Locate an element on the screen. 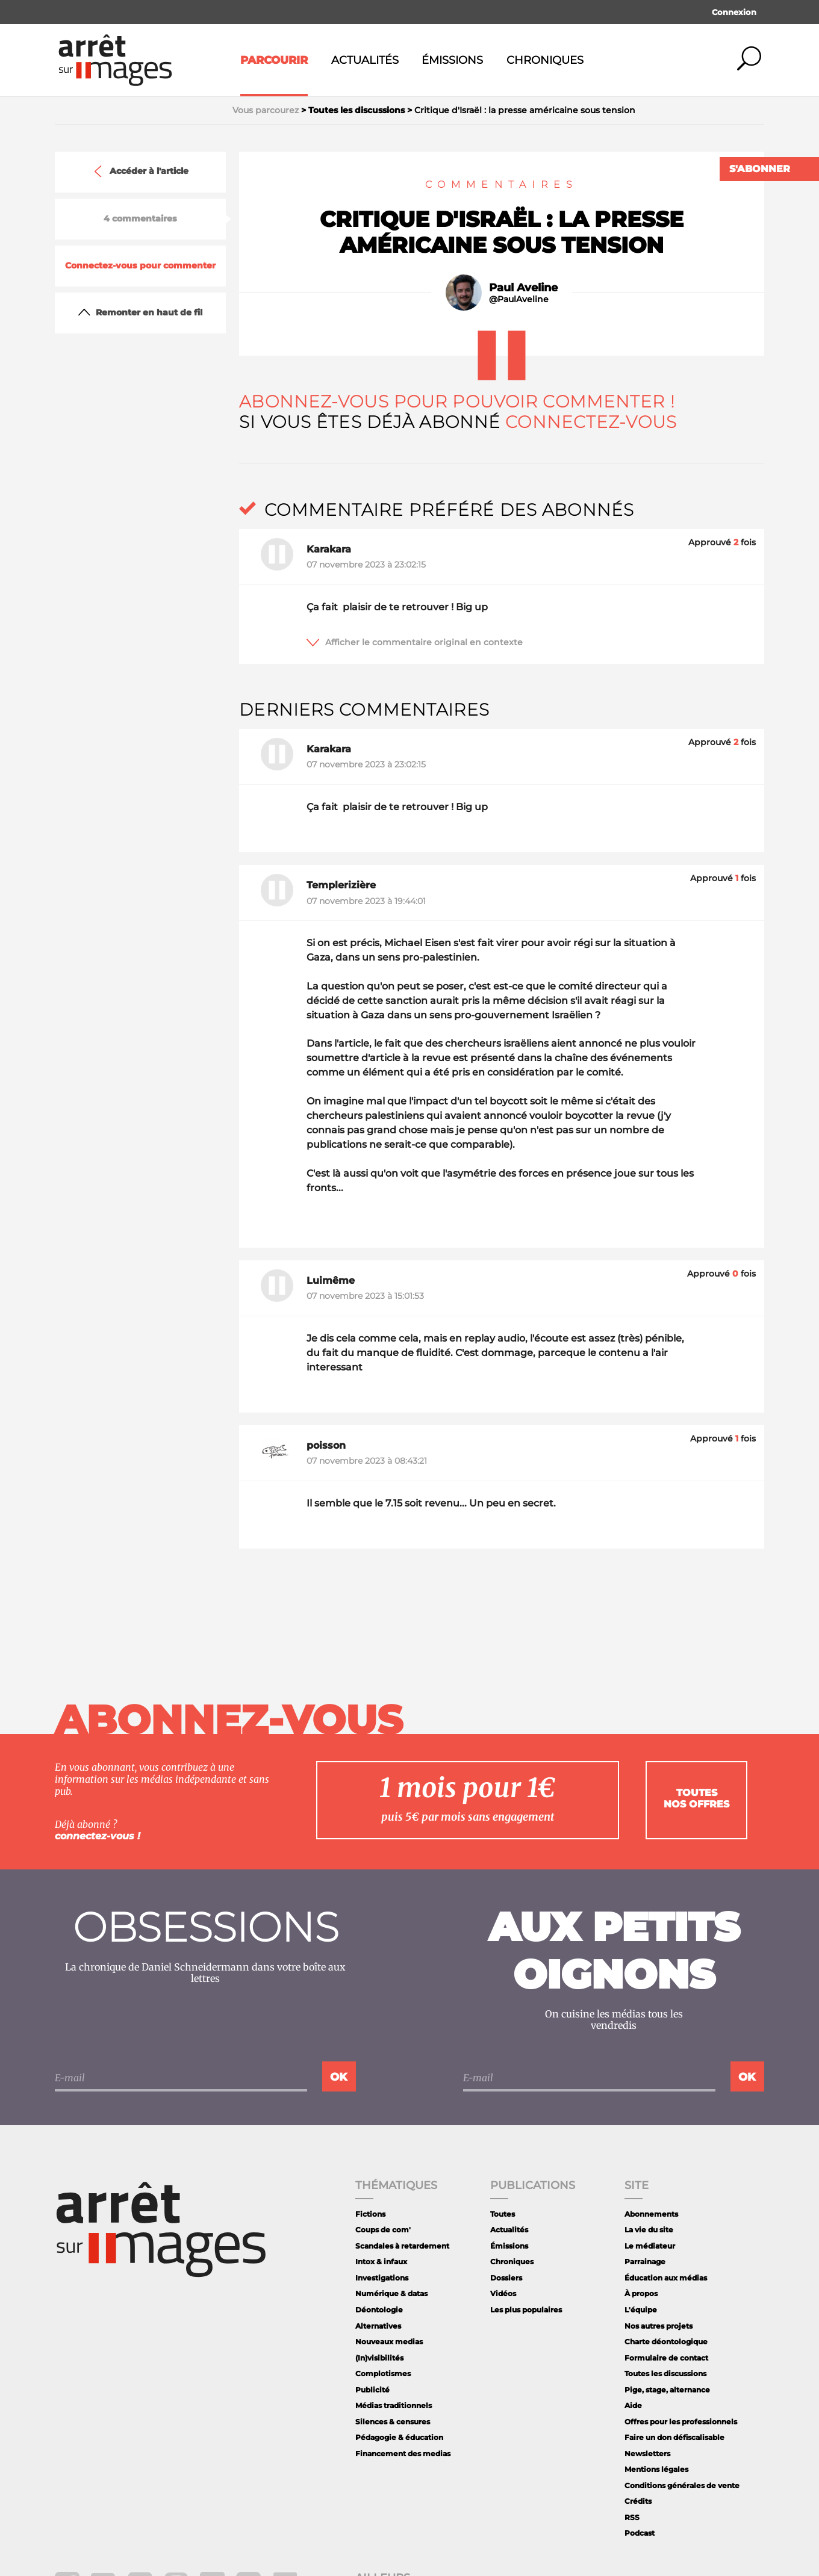 The width and height of the screenshot is (819, 2576). Complotismes is located at coordinates (383, 2373).